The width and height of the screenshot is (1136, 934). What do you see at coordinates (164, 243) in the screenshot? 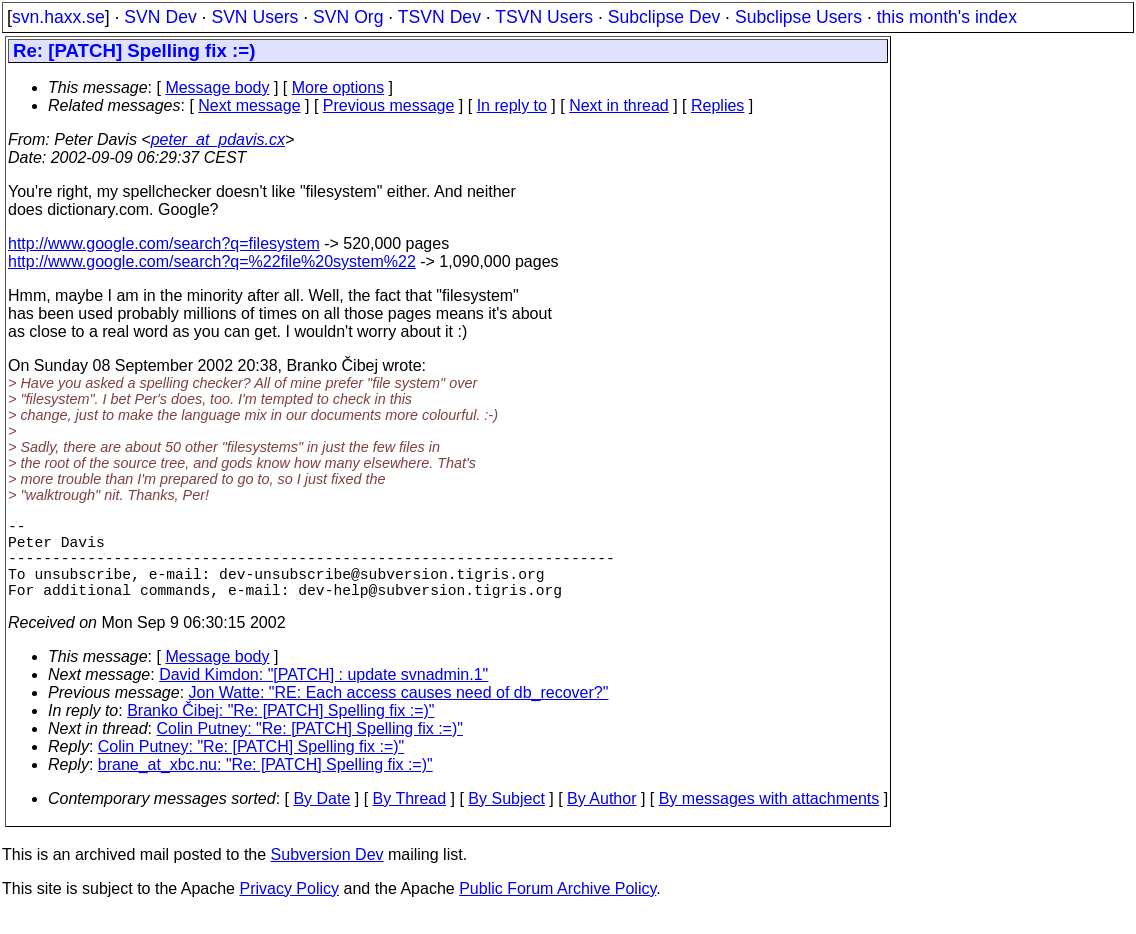
I see `http://www.google.com/search?q=filesystem` at bounding box center [164, 243].